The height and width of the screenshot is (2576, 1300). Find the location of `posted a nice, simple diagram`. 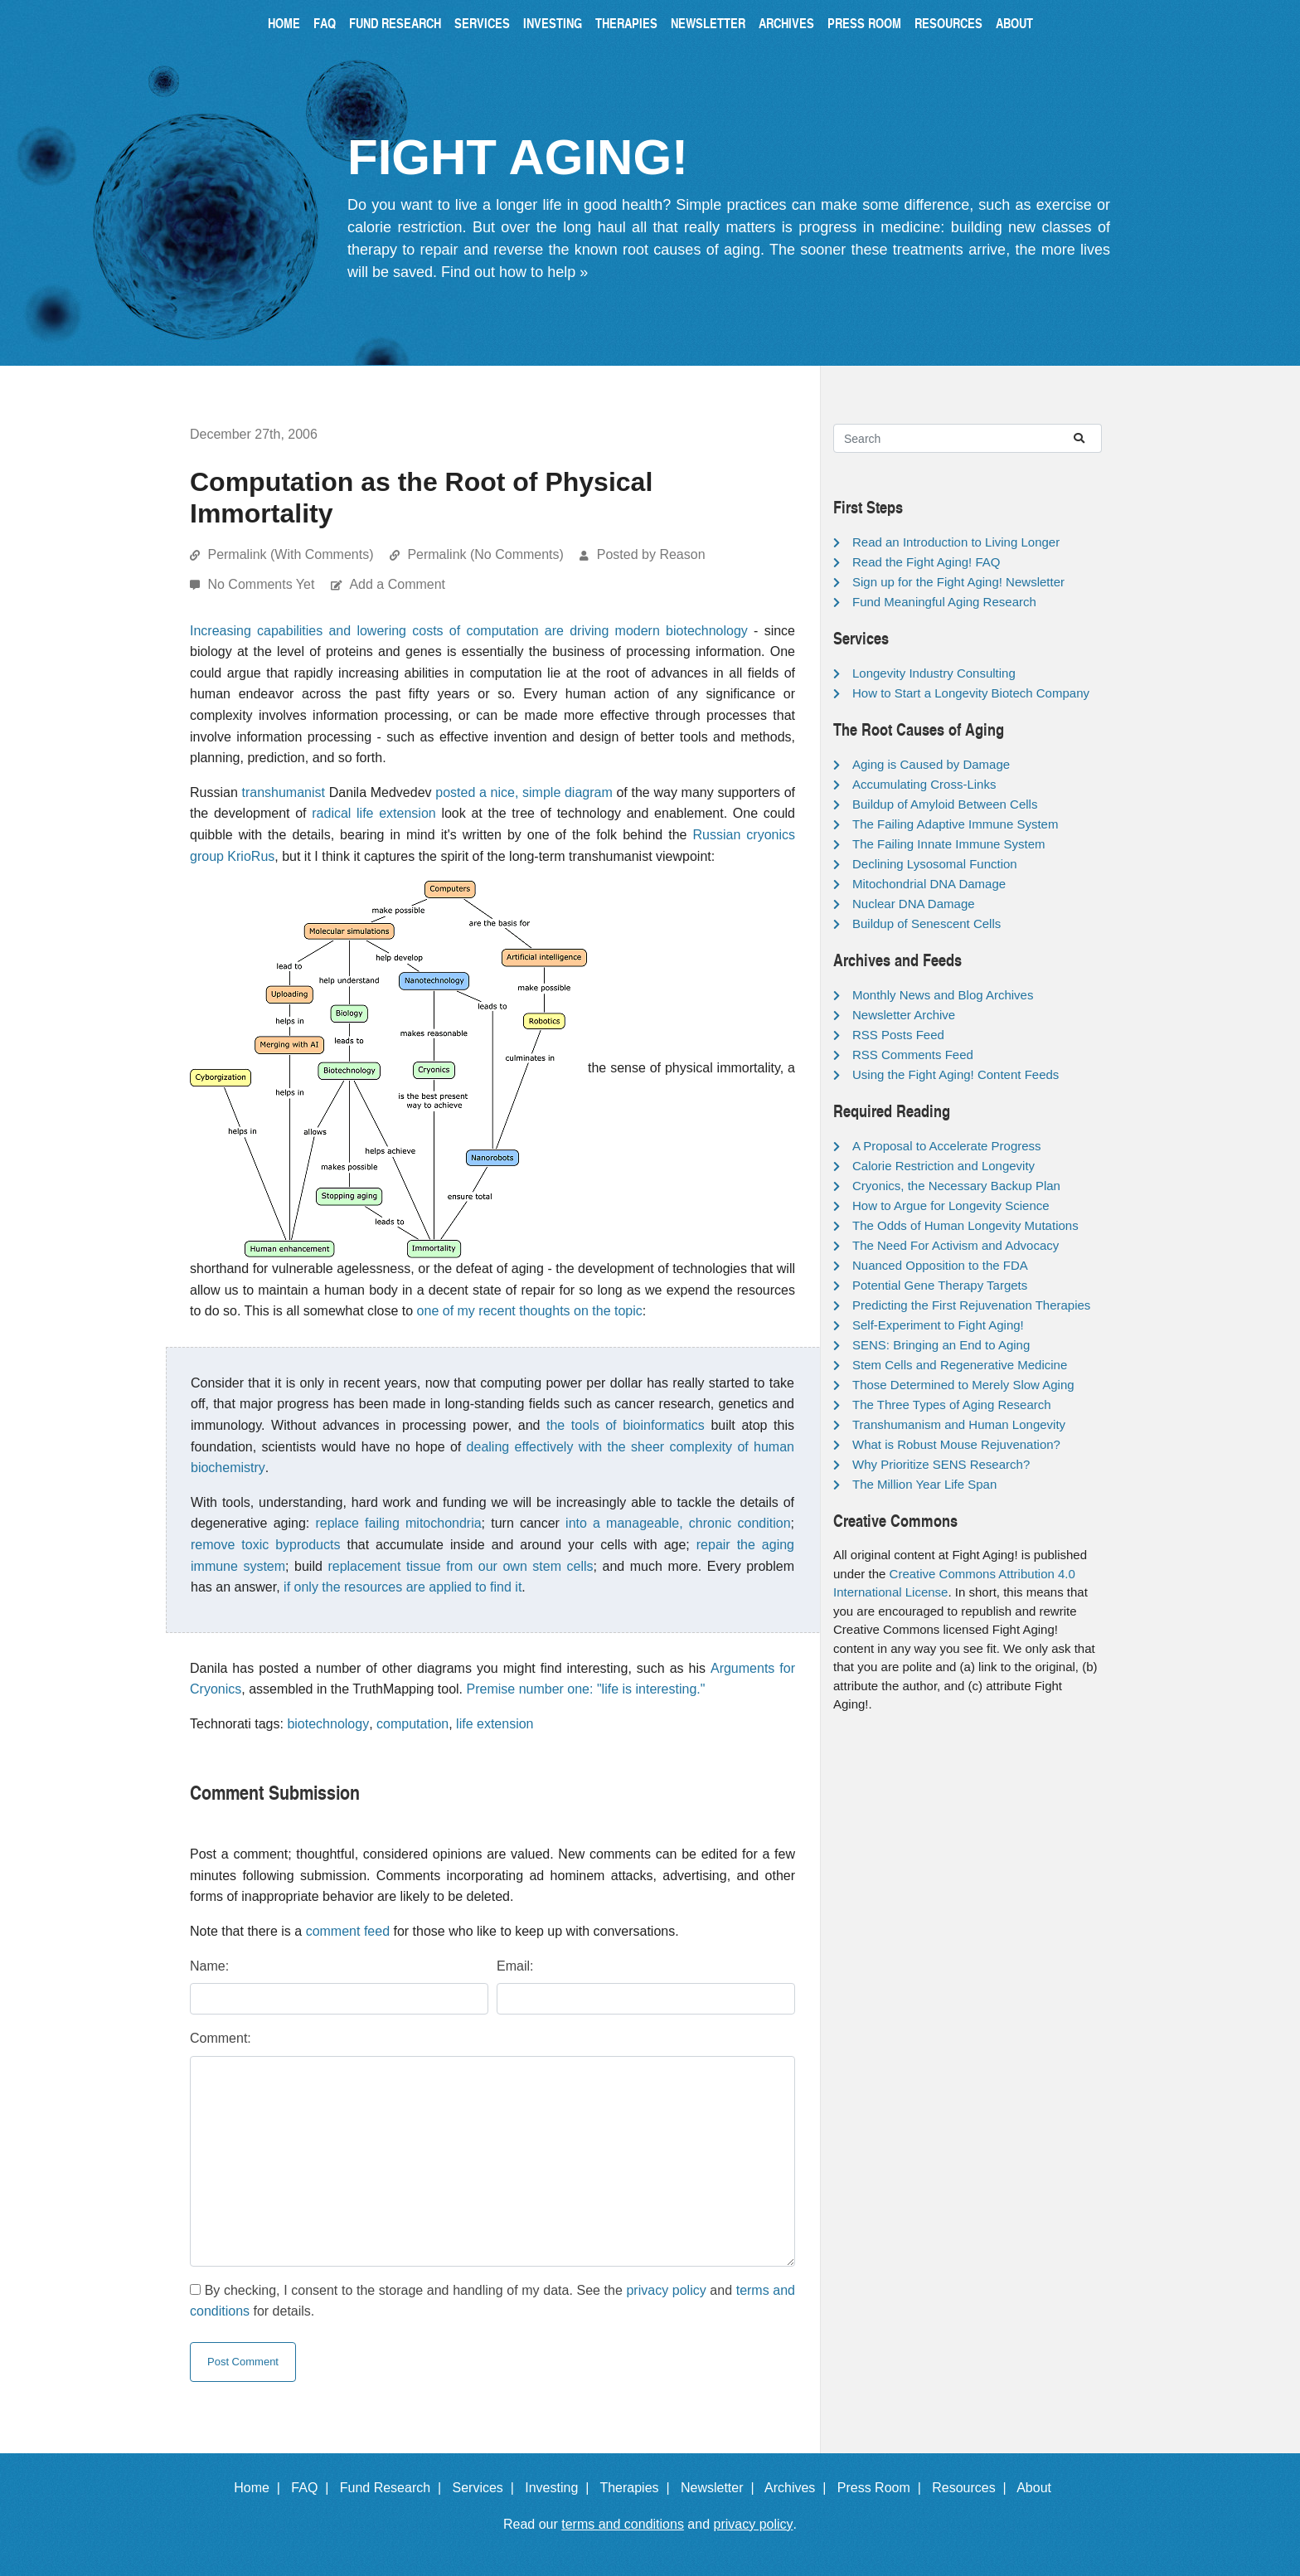

posted a nice, simple diagram is located at coordinates (524, 792).